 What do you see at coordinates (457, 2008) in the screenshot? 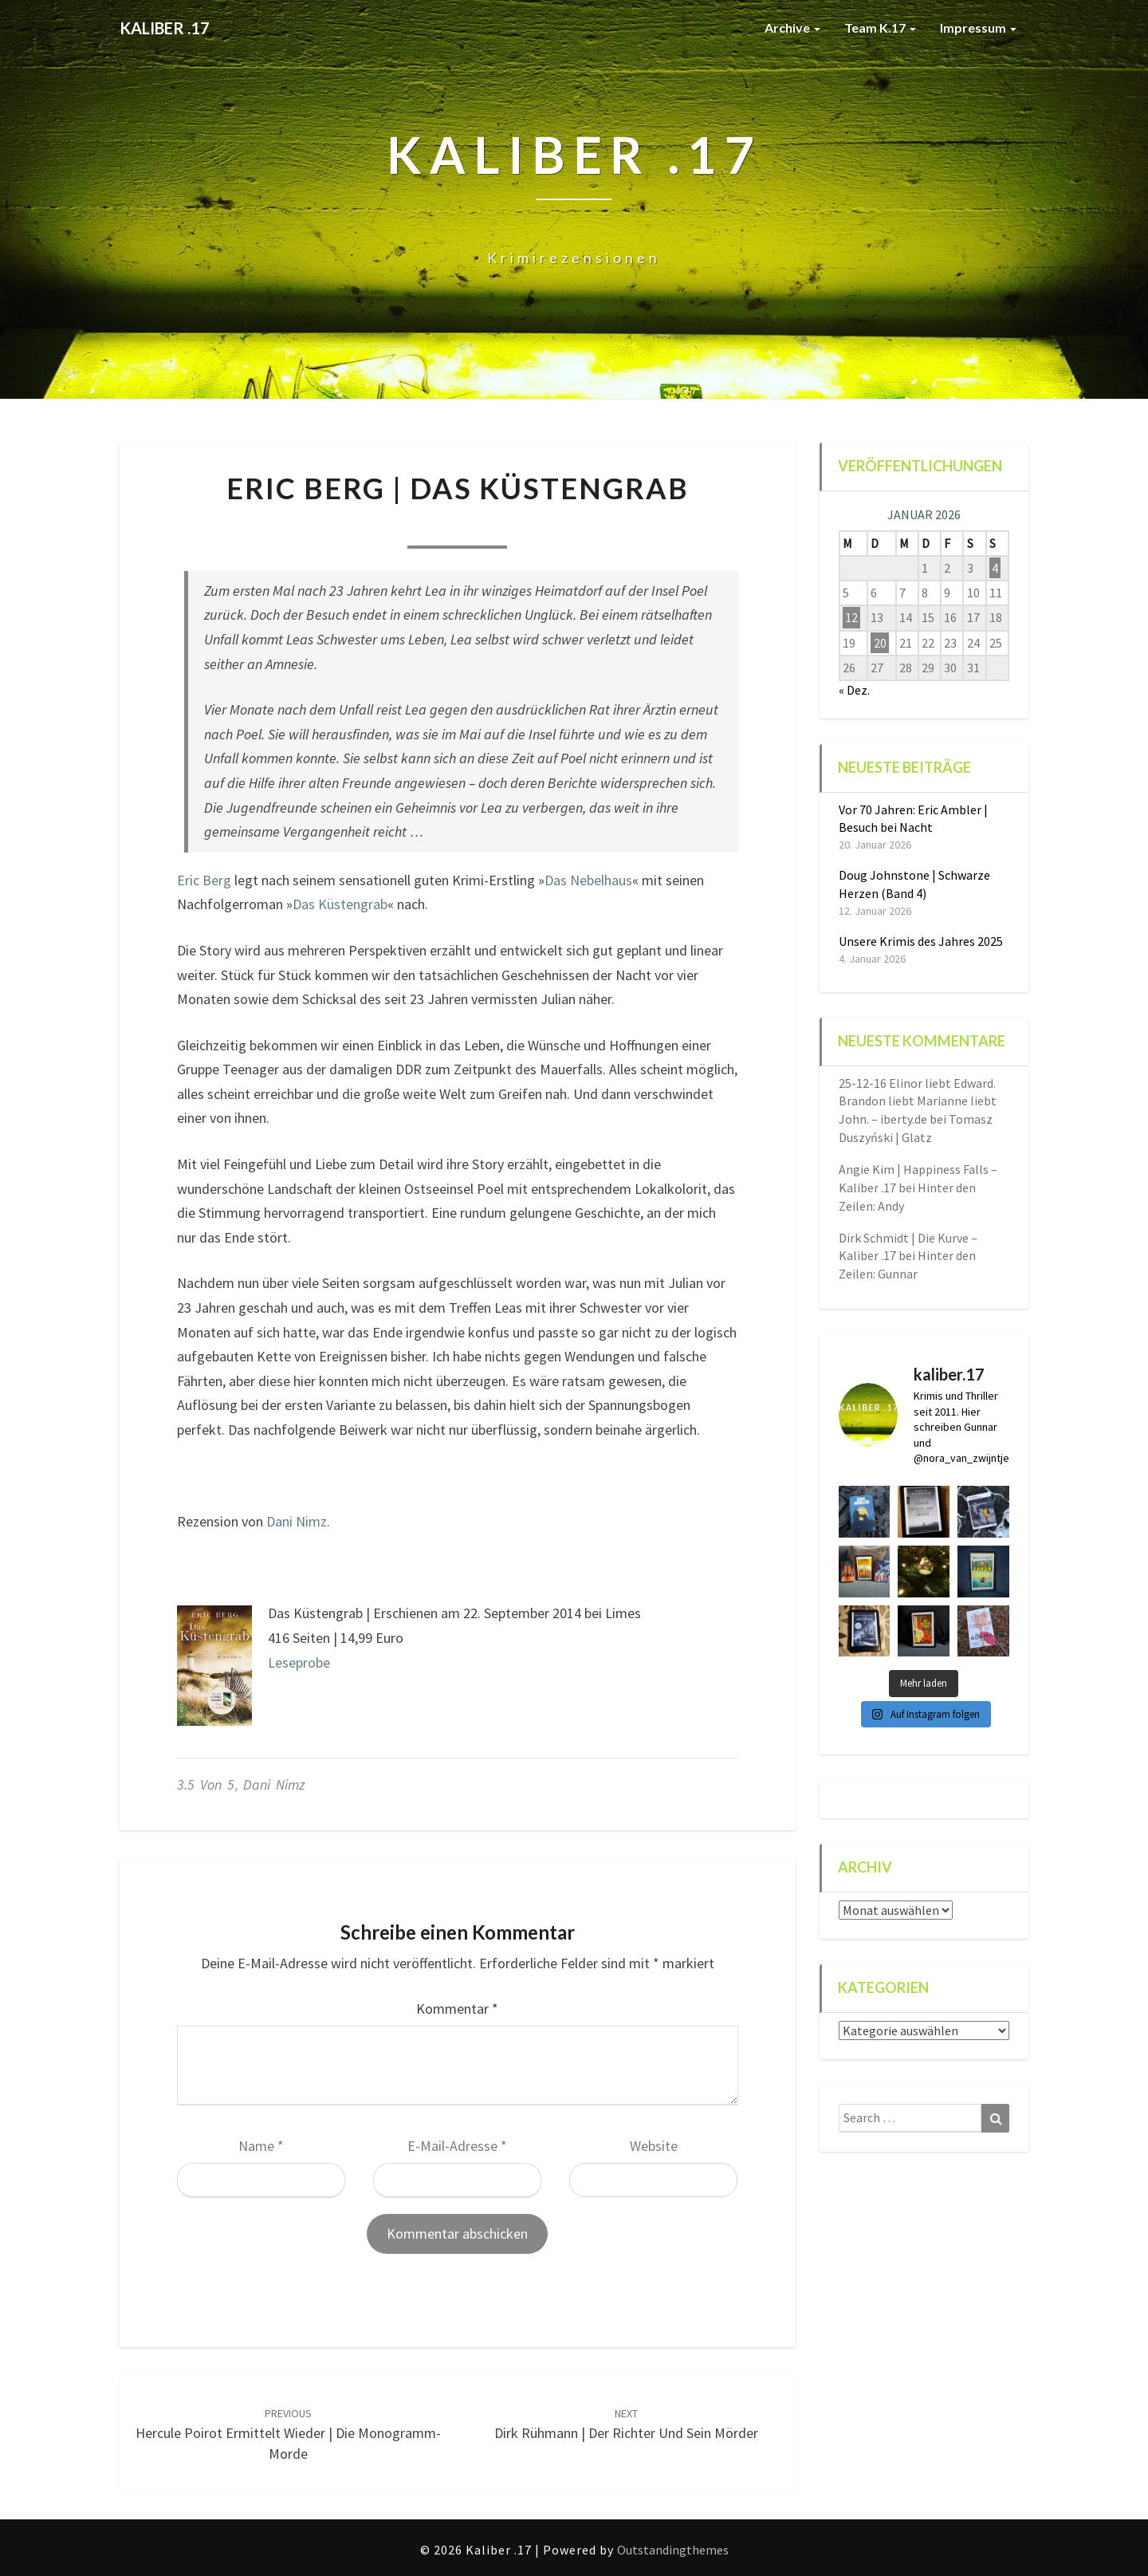
I see `Kommentar` at bounding box center [457, 2008].